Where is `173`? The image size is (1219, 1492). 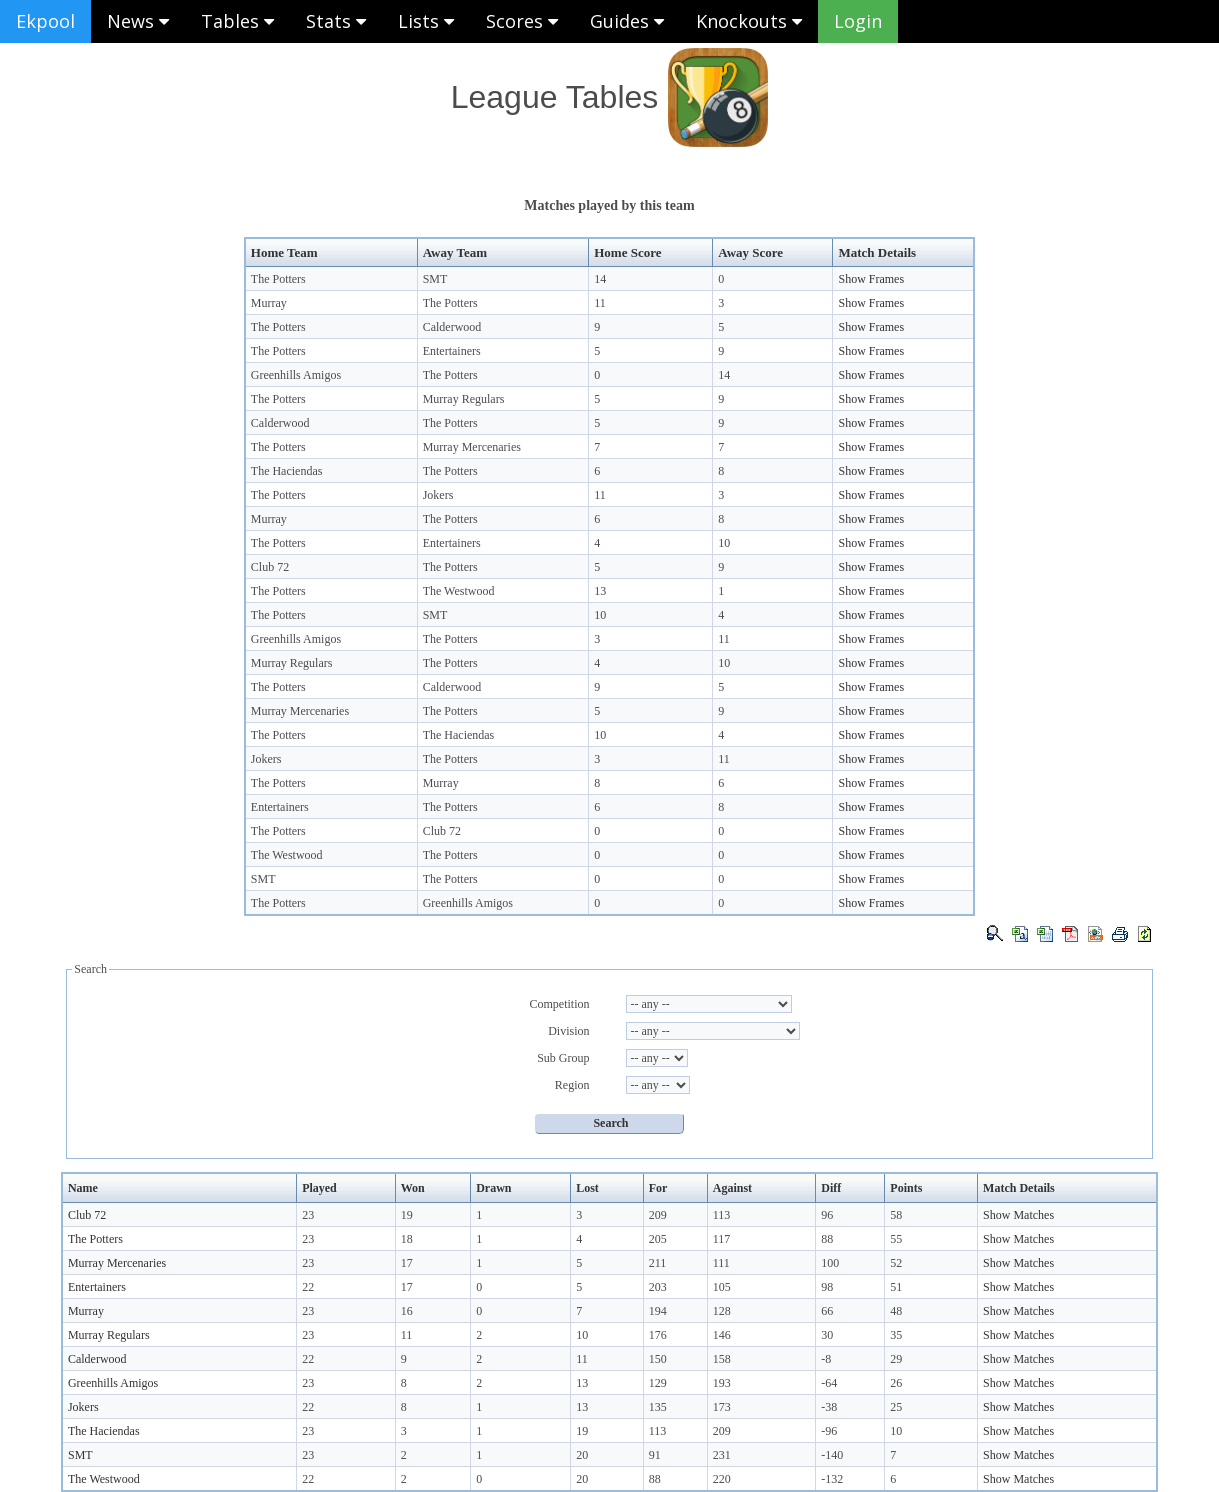
173 is located at coordinates (722, 1407).